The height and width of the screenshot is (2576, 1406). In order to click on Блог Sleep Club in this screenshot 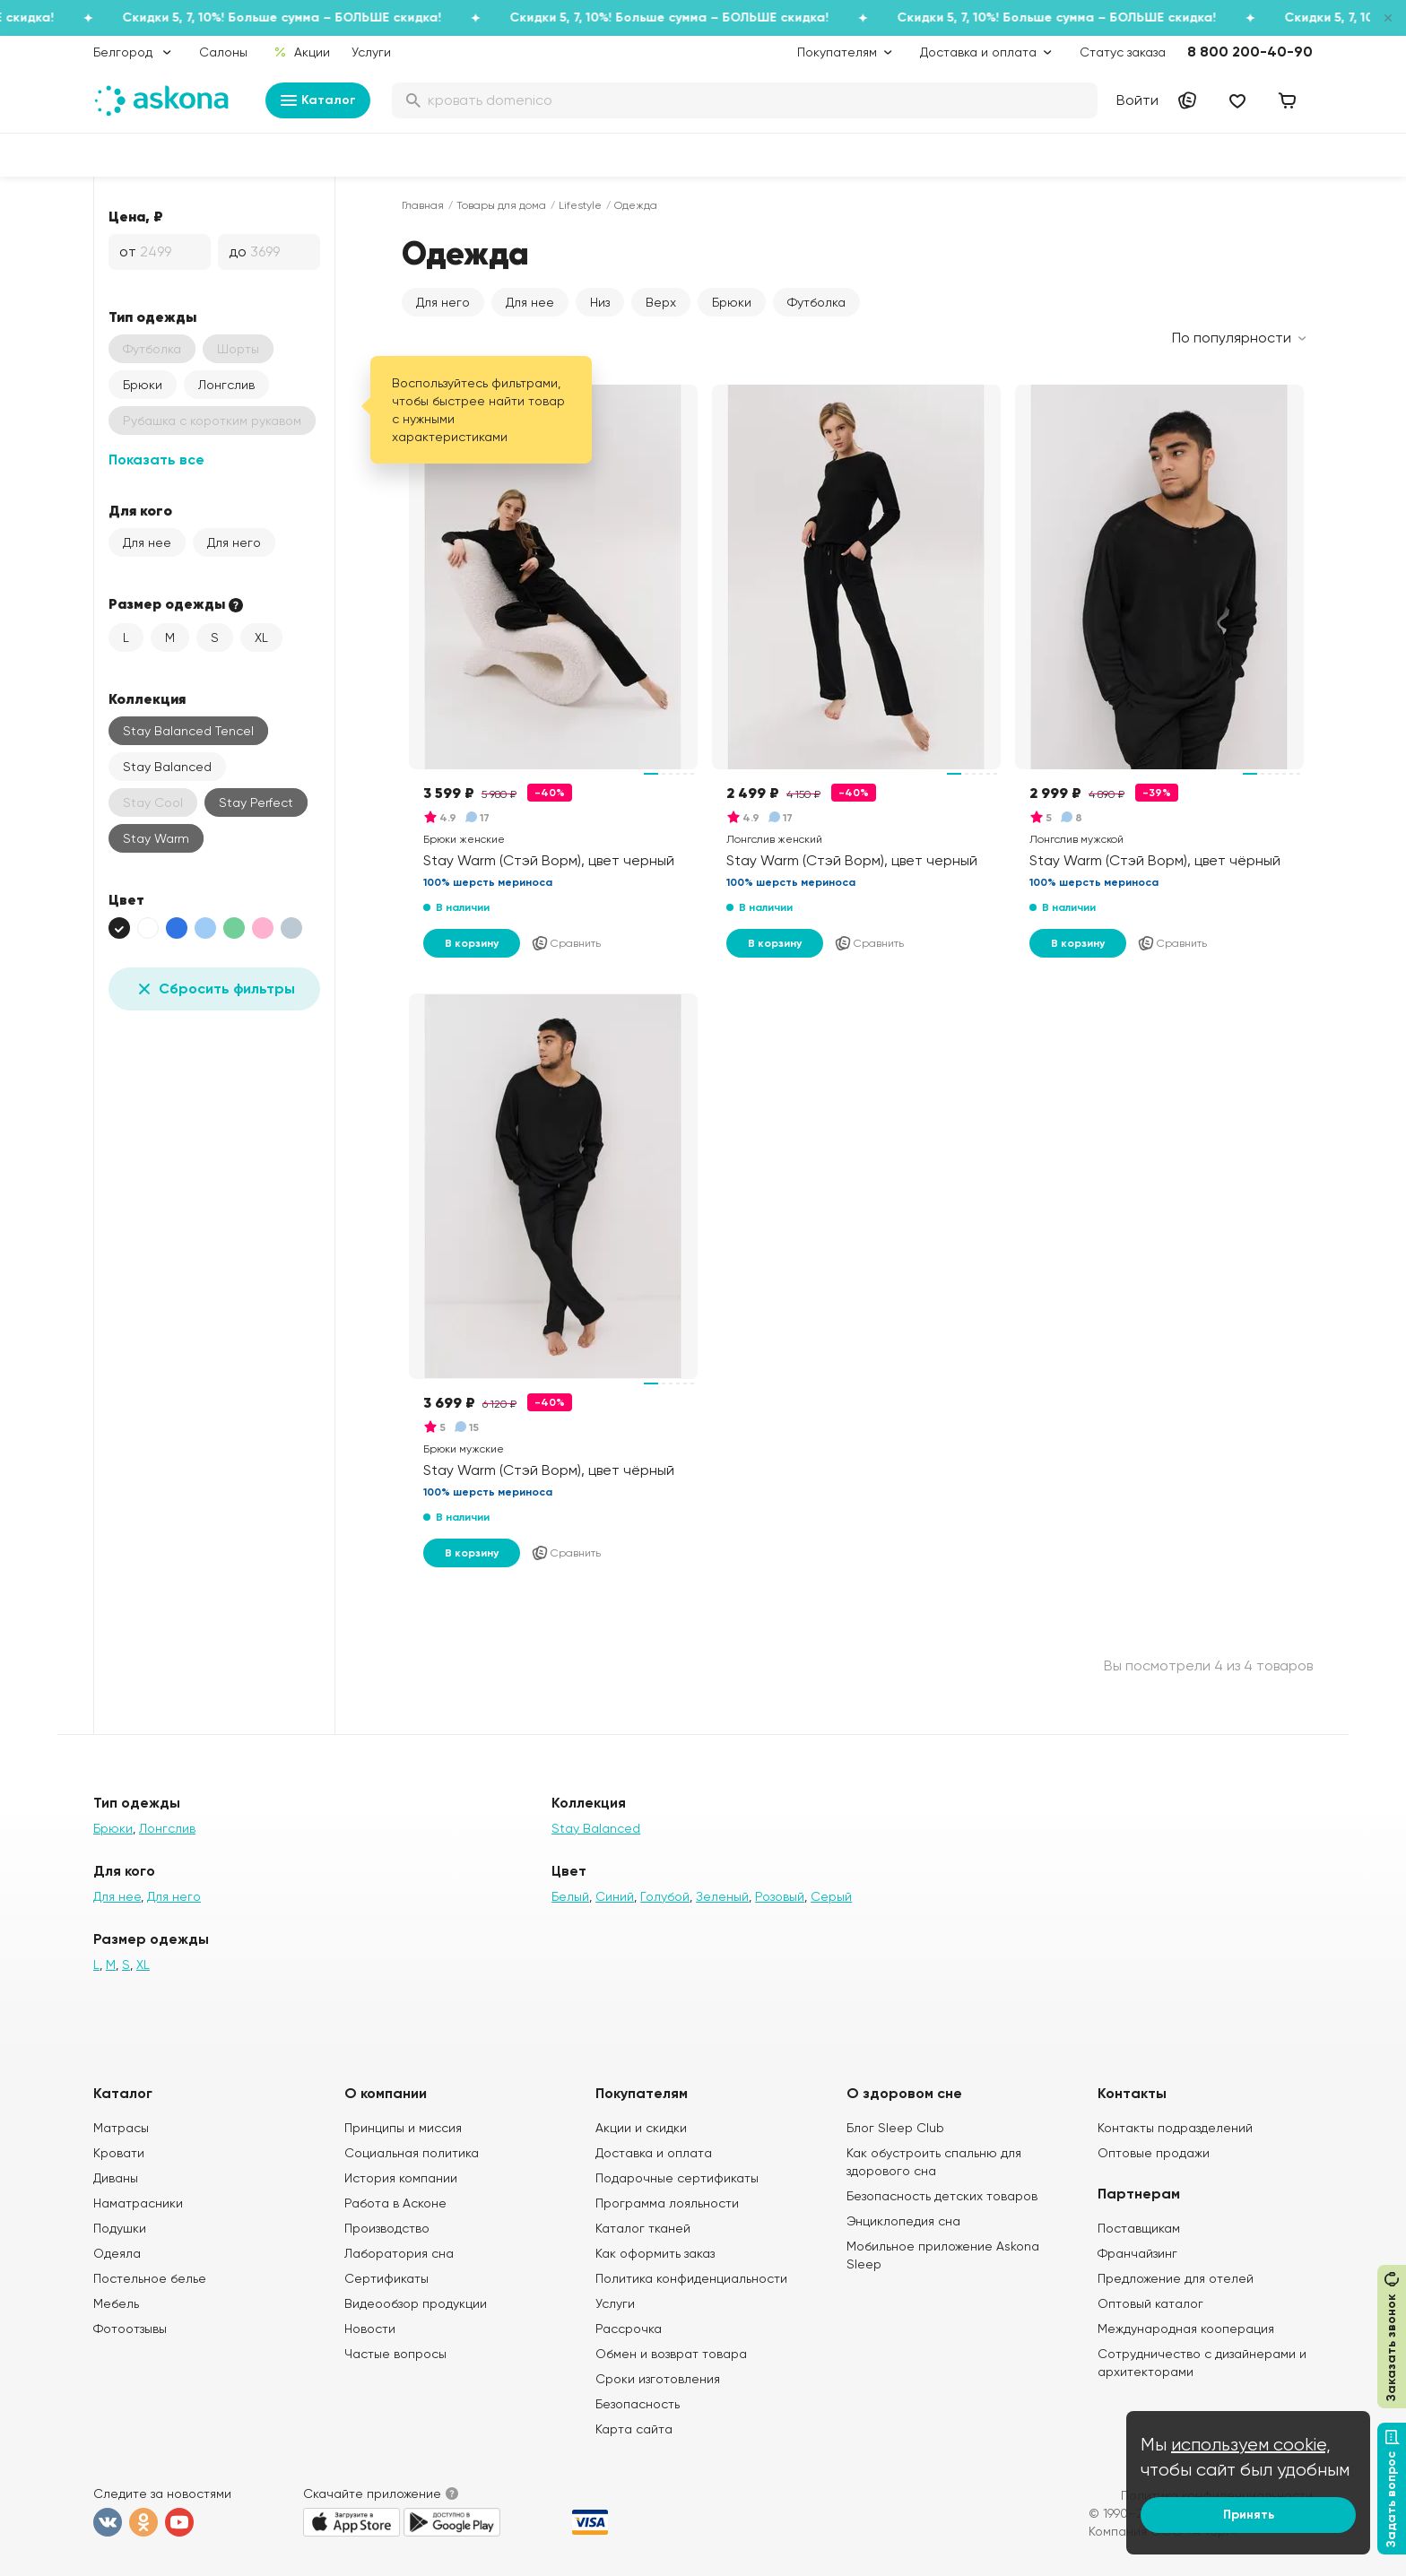, I will do `click(895, 2128)`.